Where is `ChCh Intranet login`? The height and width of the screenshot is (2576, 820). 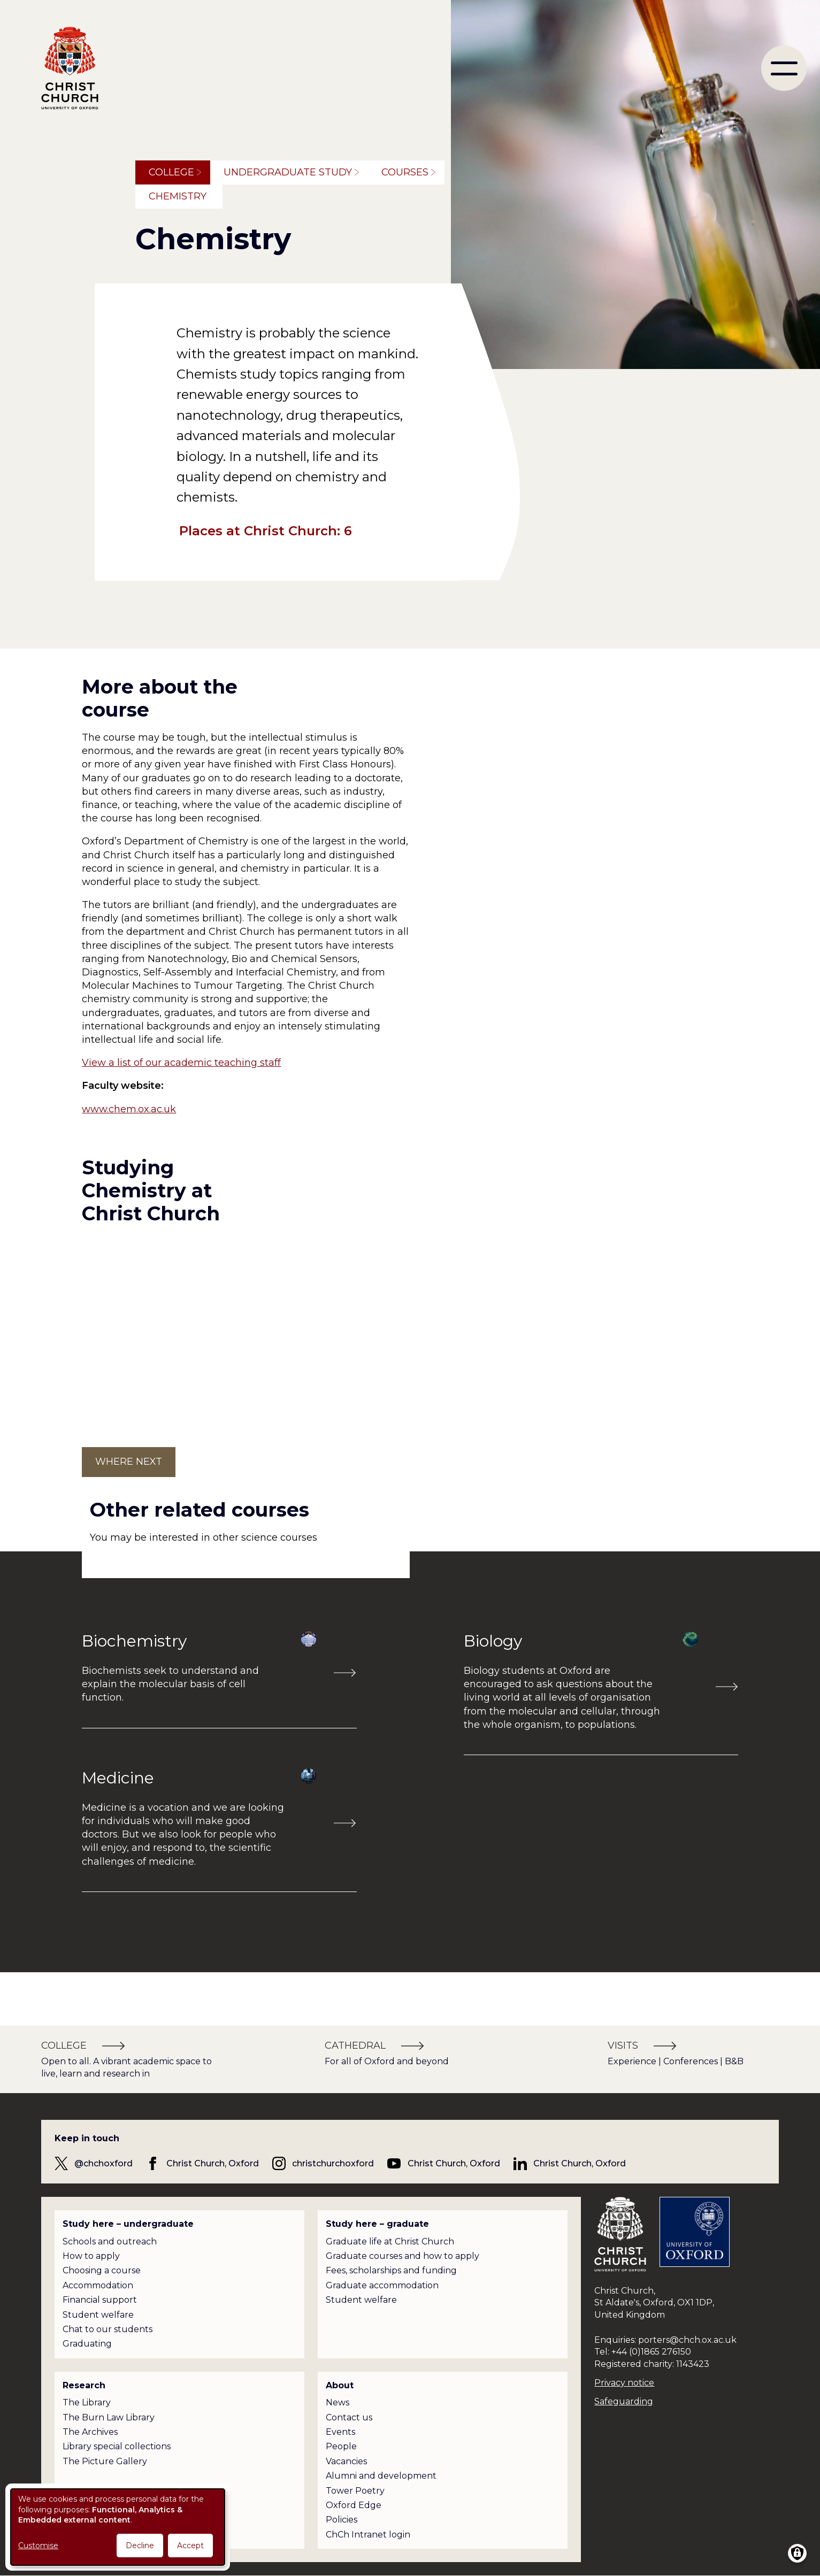
ChCh Intranet login is located at coordinates (368, 2534).